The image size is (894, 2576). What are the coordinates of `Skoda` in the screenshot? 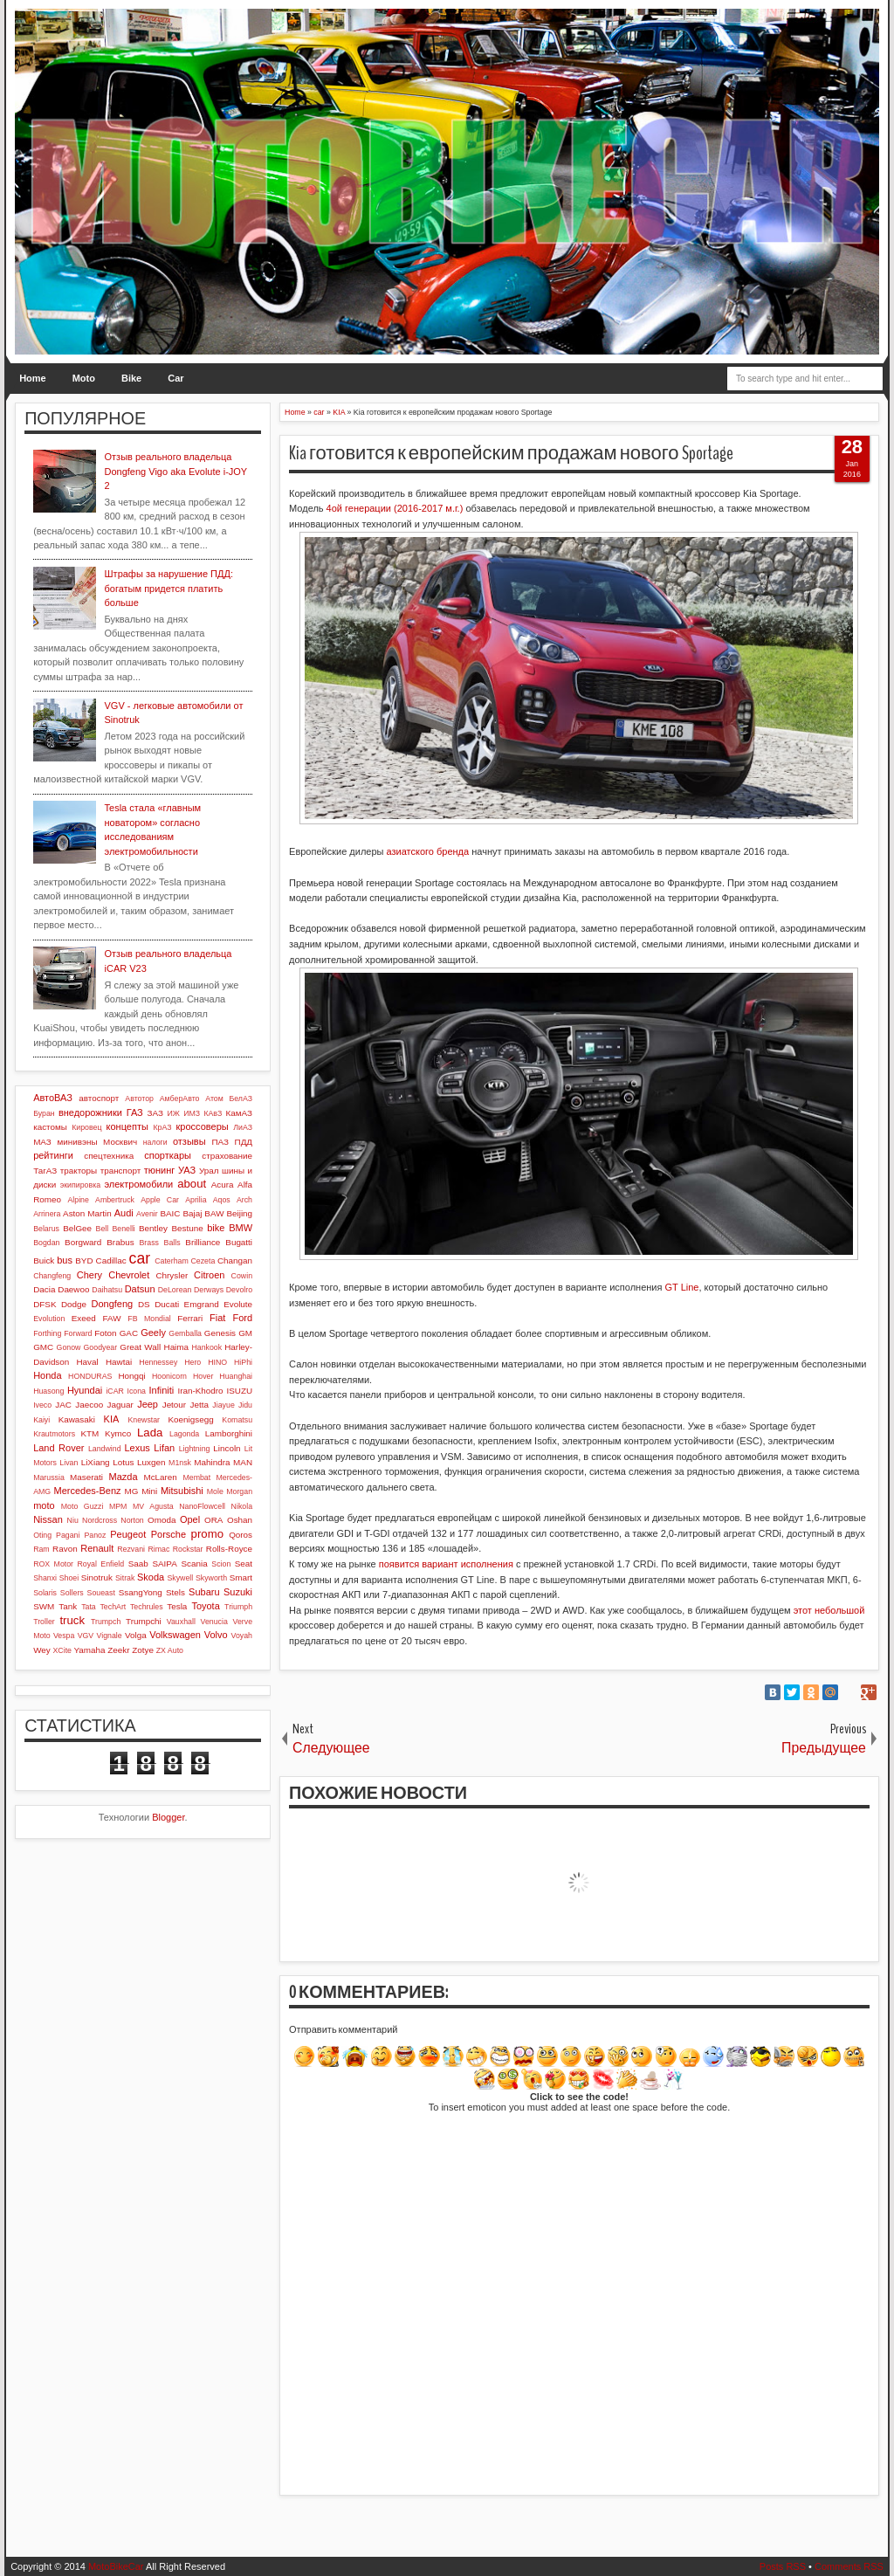 It's located at (150, 1577).